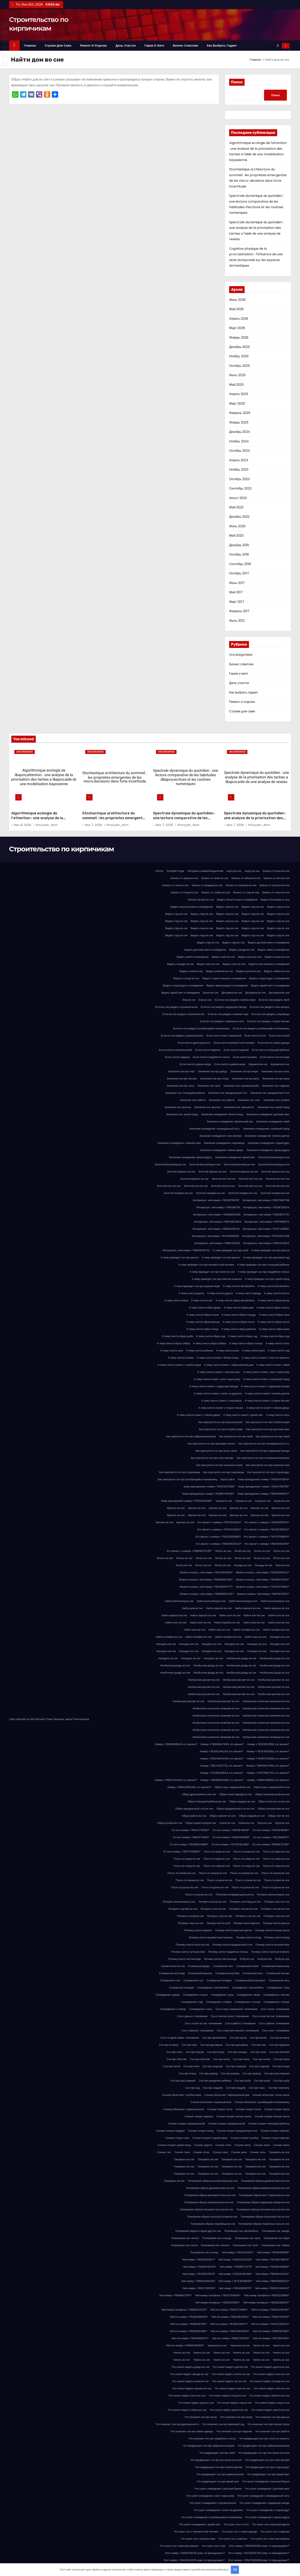 The width and height of the screenshot is (300, 2576). What do you see at coordinates (234, 2403) in the screenshot?
I see `Что значит видеть сад во сне` at bounding box center [234, 2403].